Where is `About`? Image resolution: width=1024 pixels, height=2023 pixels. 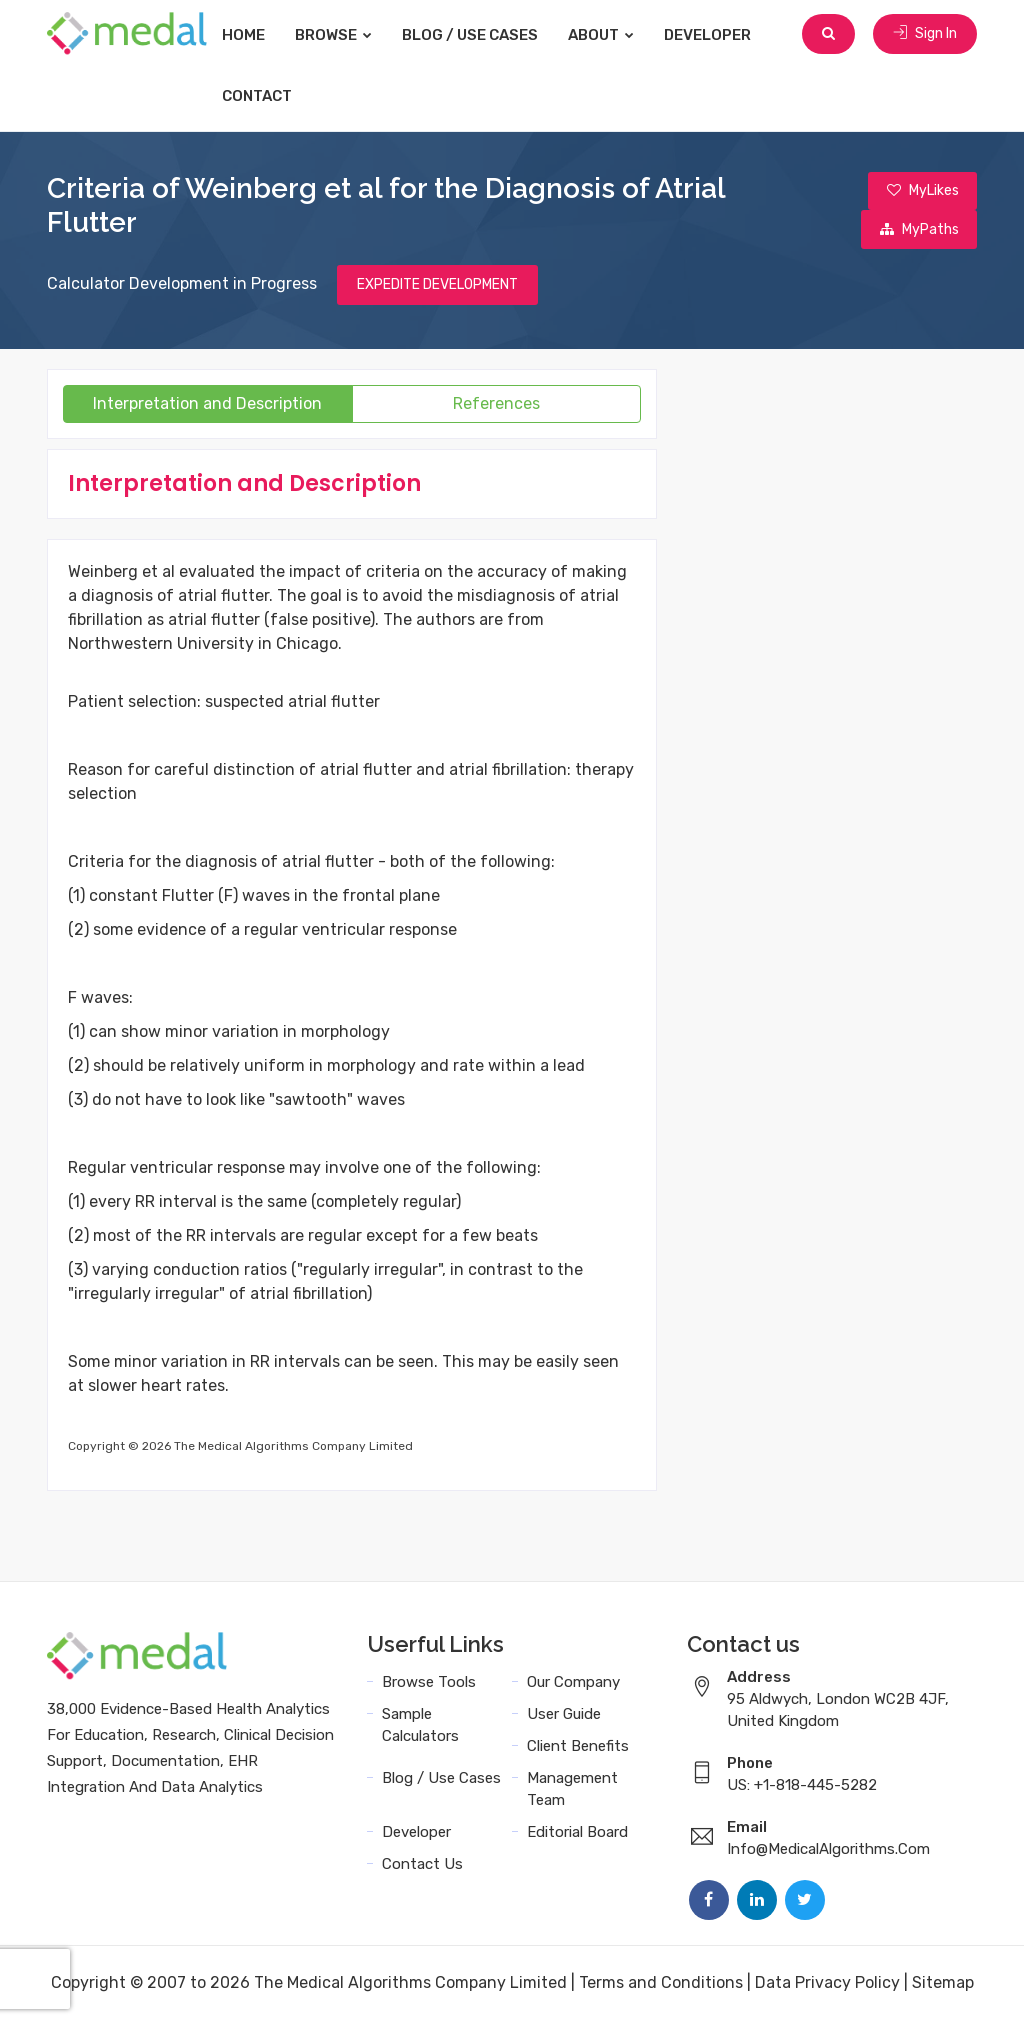
About is located at coordinates (621, 35).